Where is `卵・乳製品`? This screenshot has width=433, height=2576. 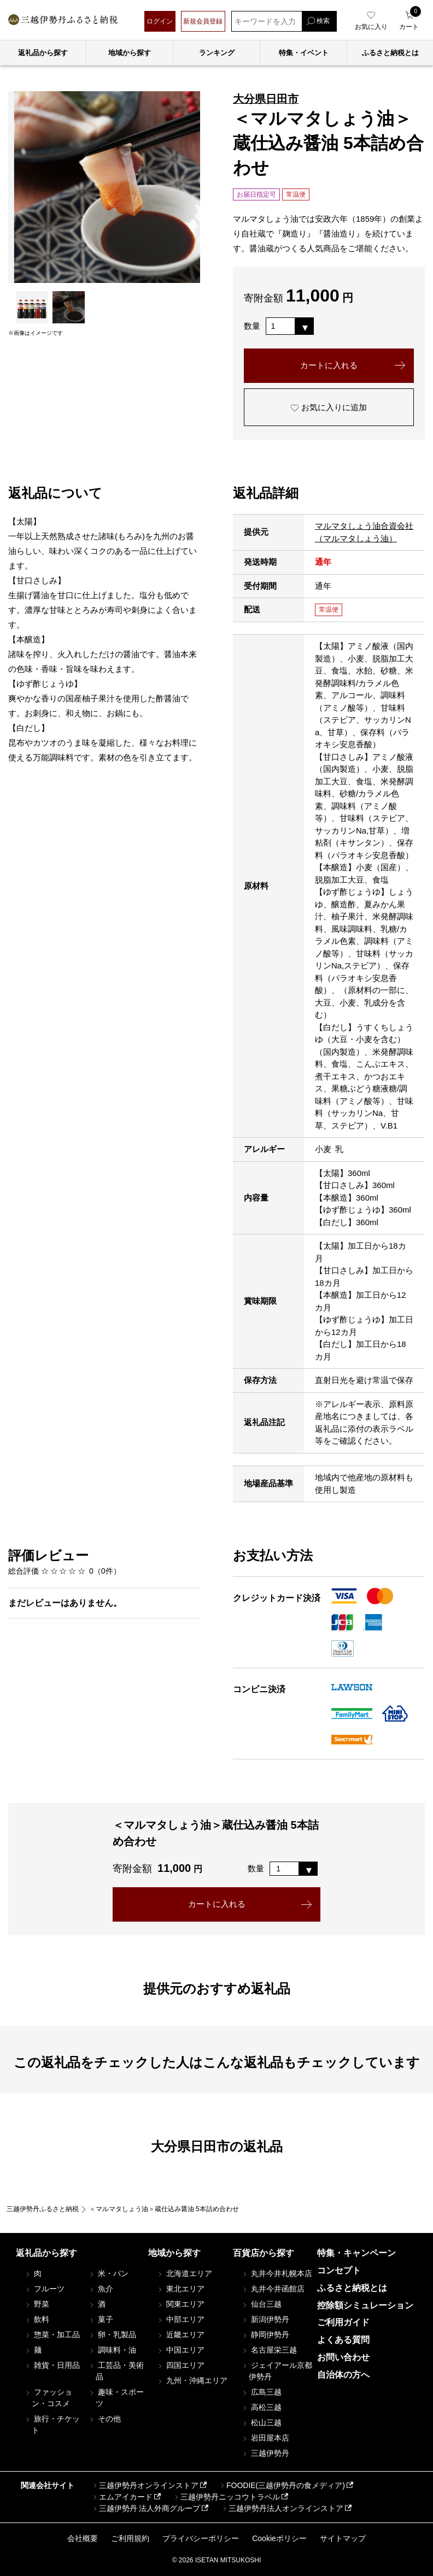 卵・乳製品 is located at coordinates (112, 2334).